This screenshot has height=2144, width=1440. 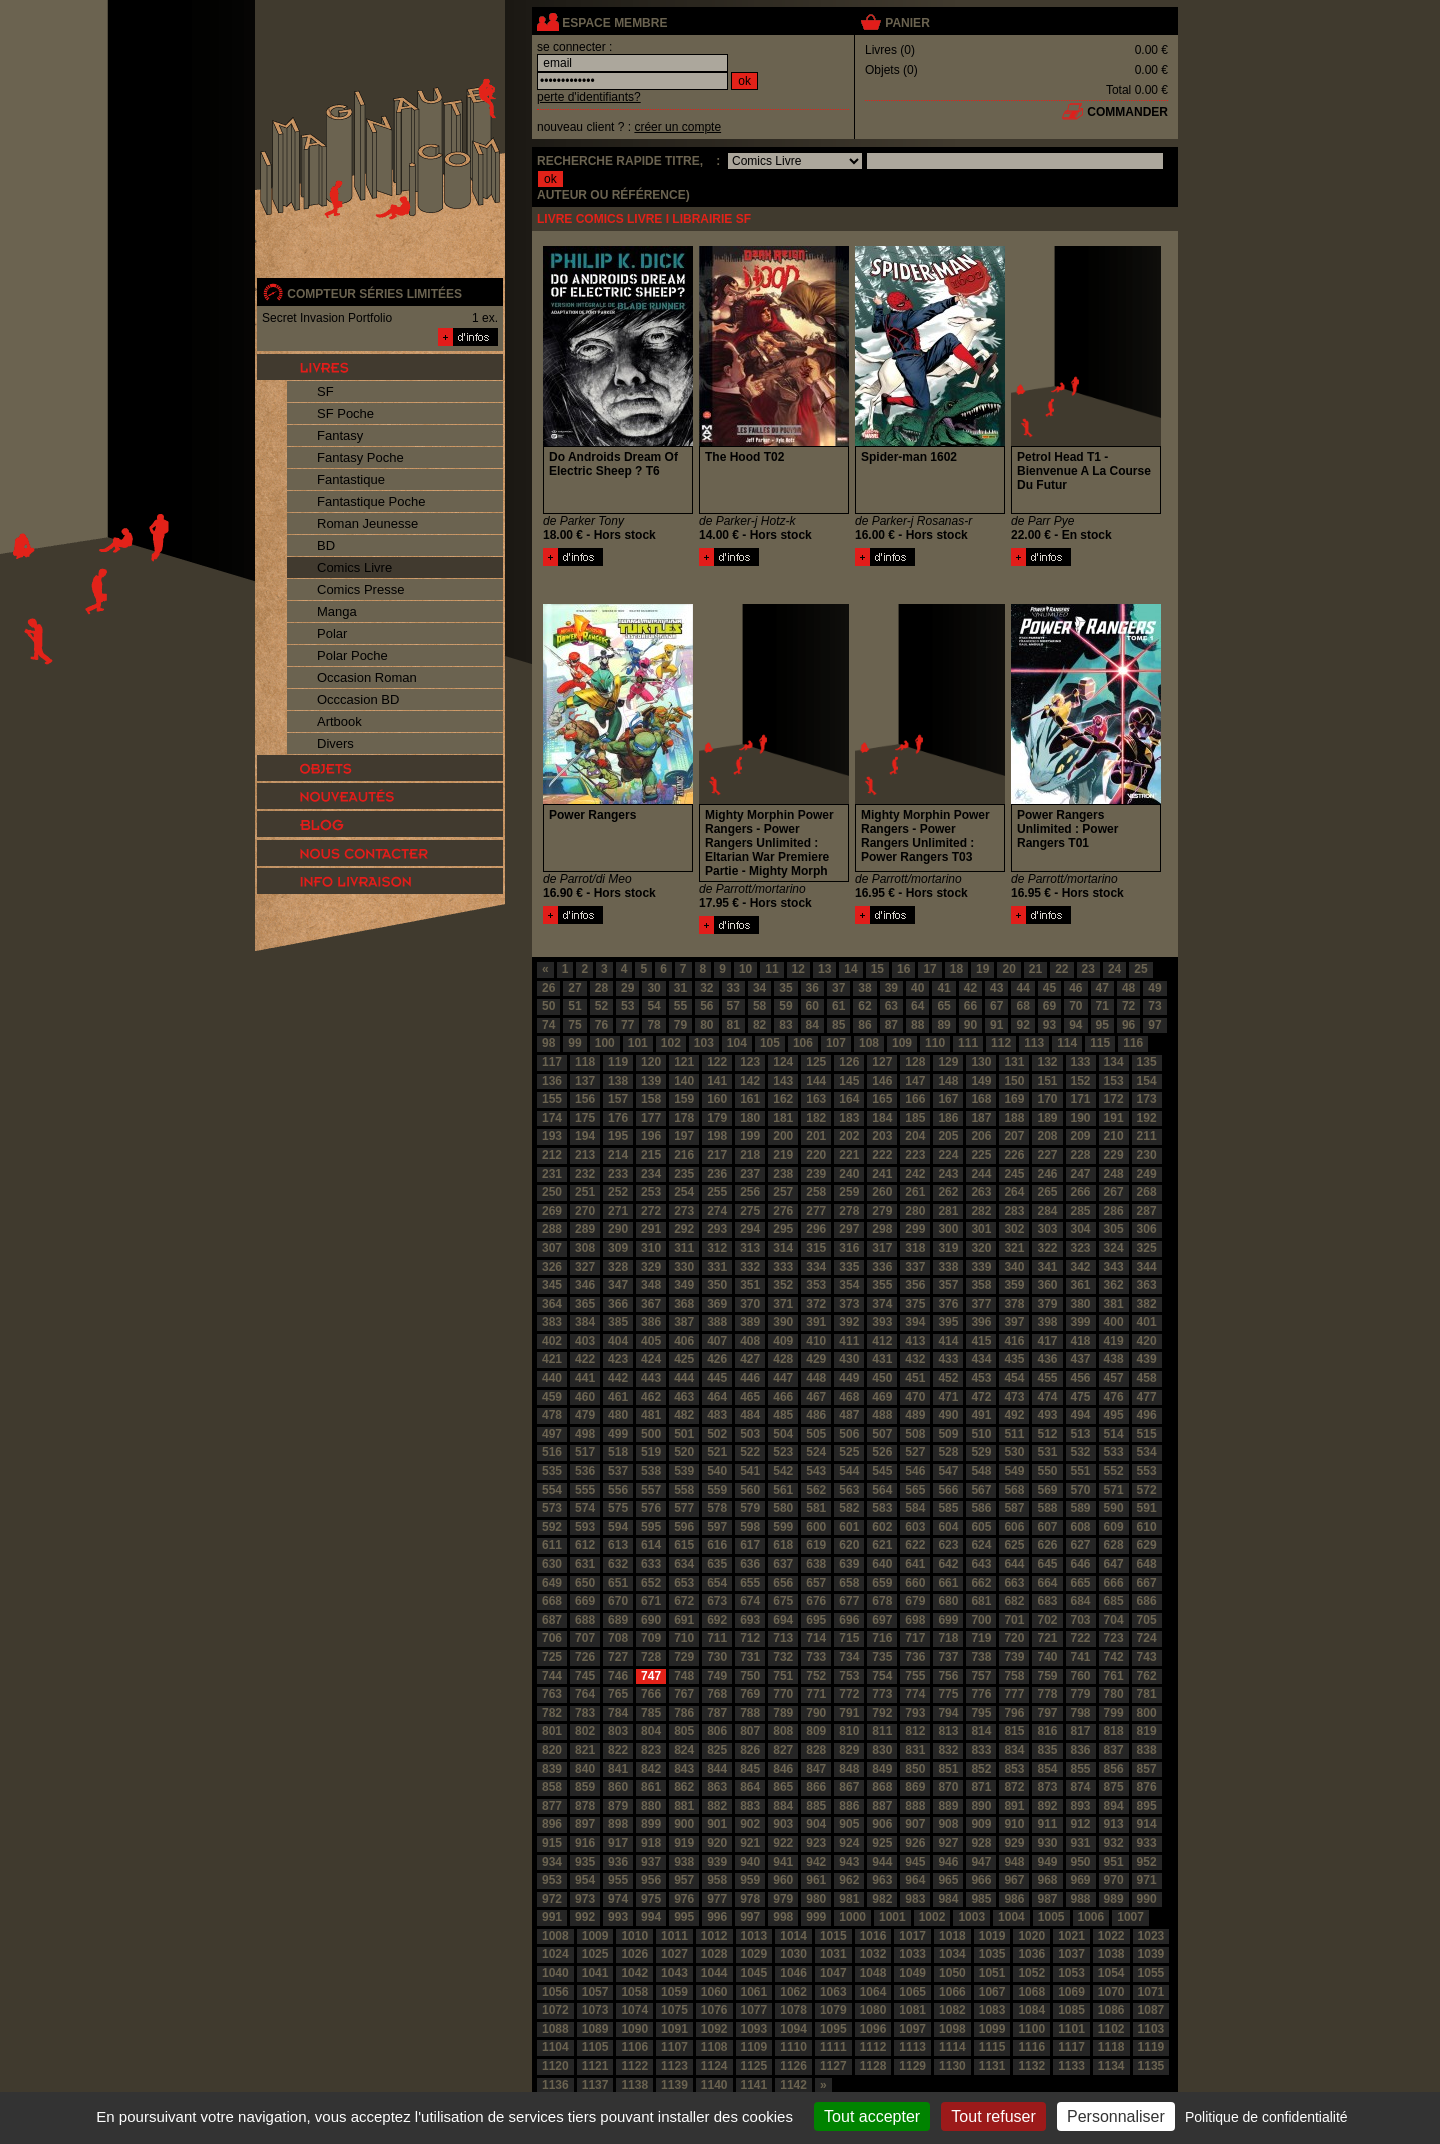 I want to click on 1045, so click(x=754, y=1973).